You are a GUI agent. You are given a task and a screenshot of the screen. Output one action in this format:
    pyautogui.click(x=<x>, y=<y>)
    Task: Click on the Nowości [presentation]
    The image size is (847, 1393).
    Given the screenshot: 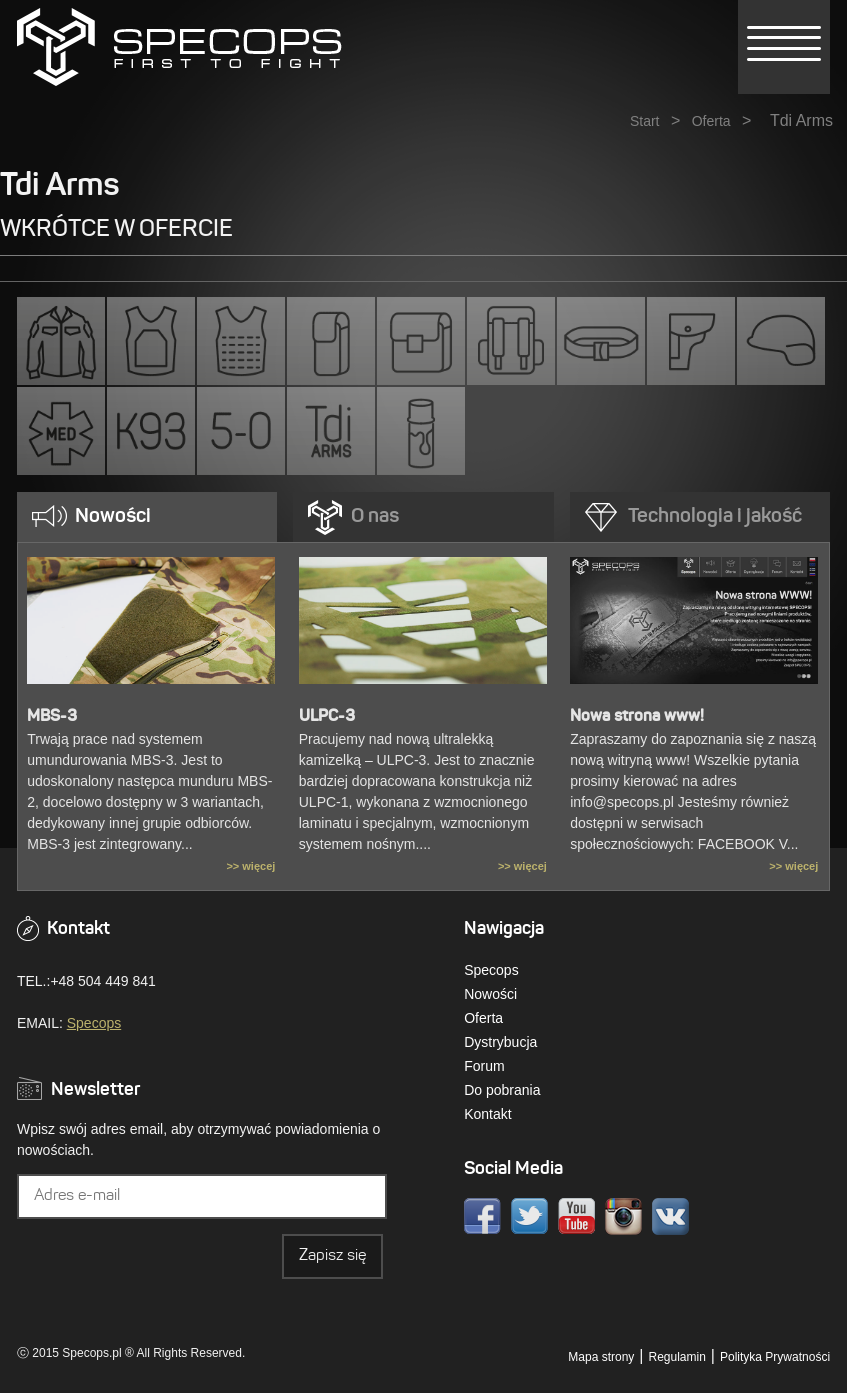 What is the action you would take?
    pyautogui.click(x=113, y=517)
    